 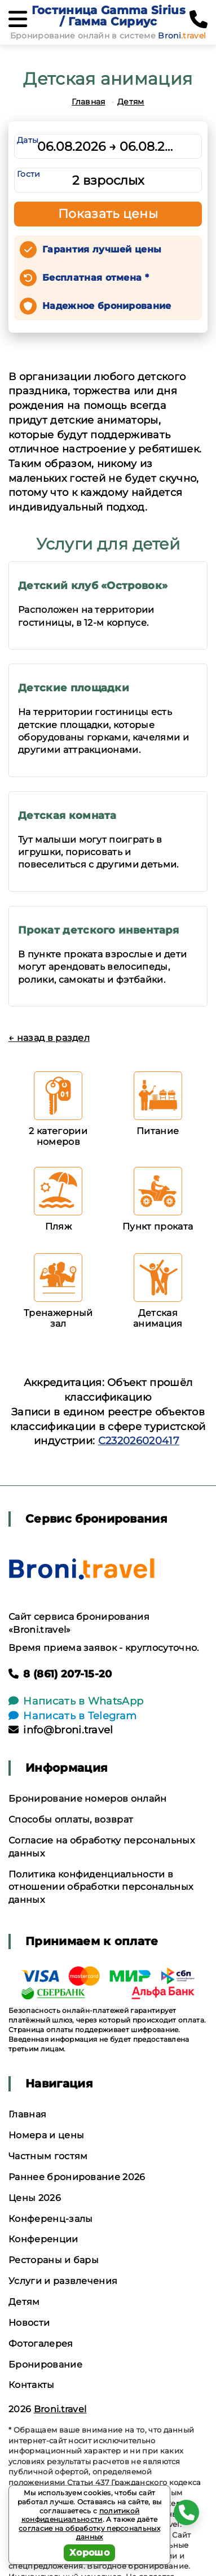 I want to click on Главная, so click(x=88, y=102).